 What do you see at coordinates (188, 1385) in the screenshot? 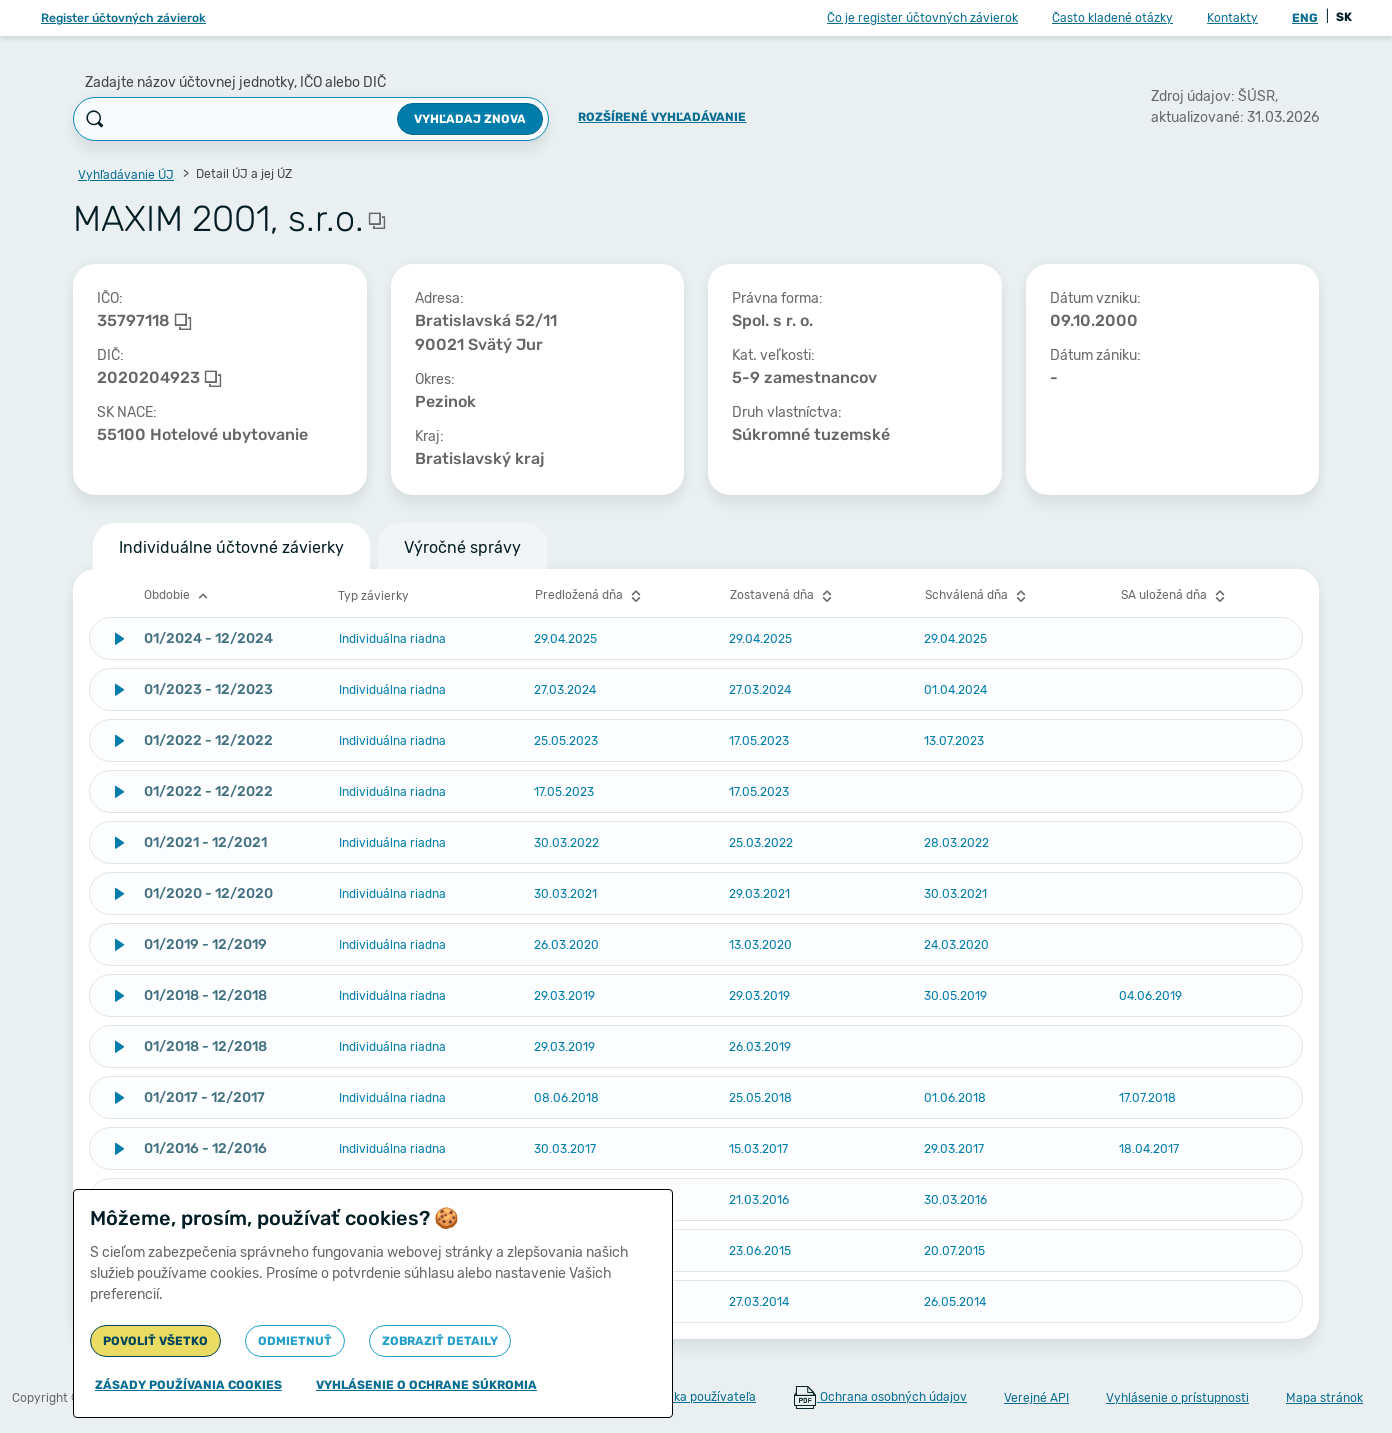
I see `Zásady používania cookies` at bounding box center [188, 1385].